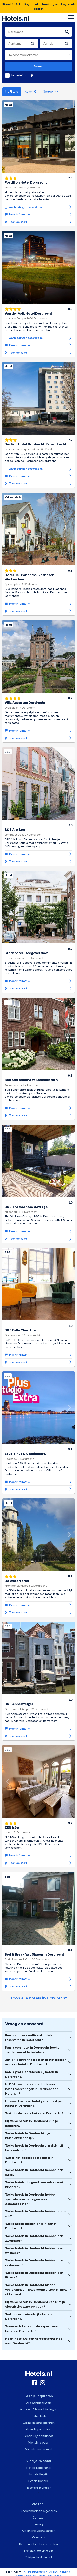 The width and height of the screenshot is (77, 2576). What do you see at coordinates (35, 2571) in the screenshot?
I see `API Documentation` at bounding box center [35, 2571].